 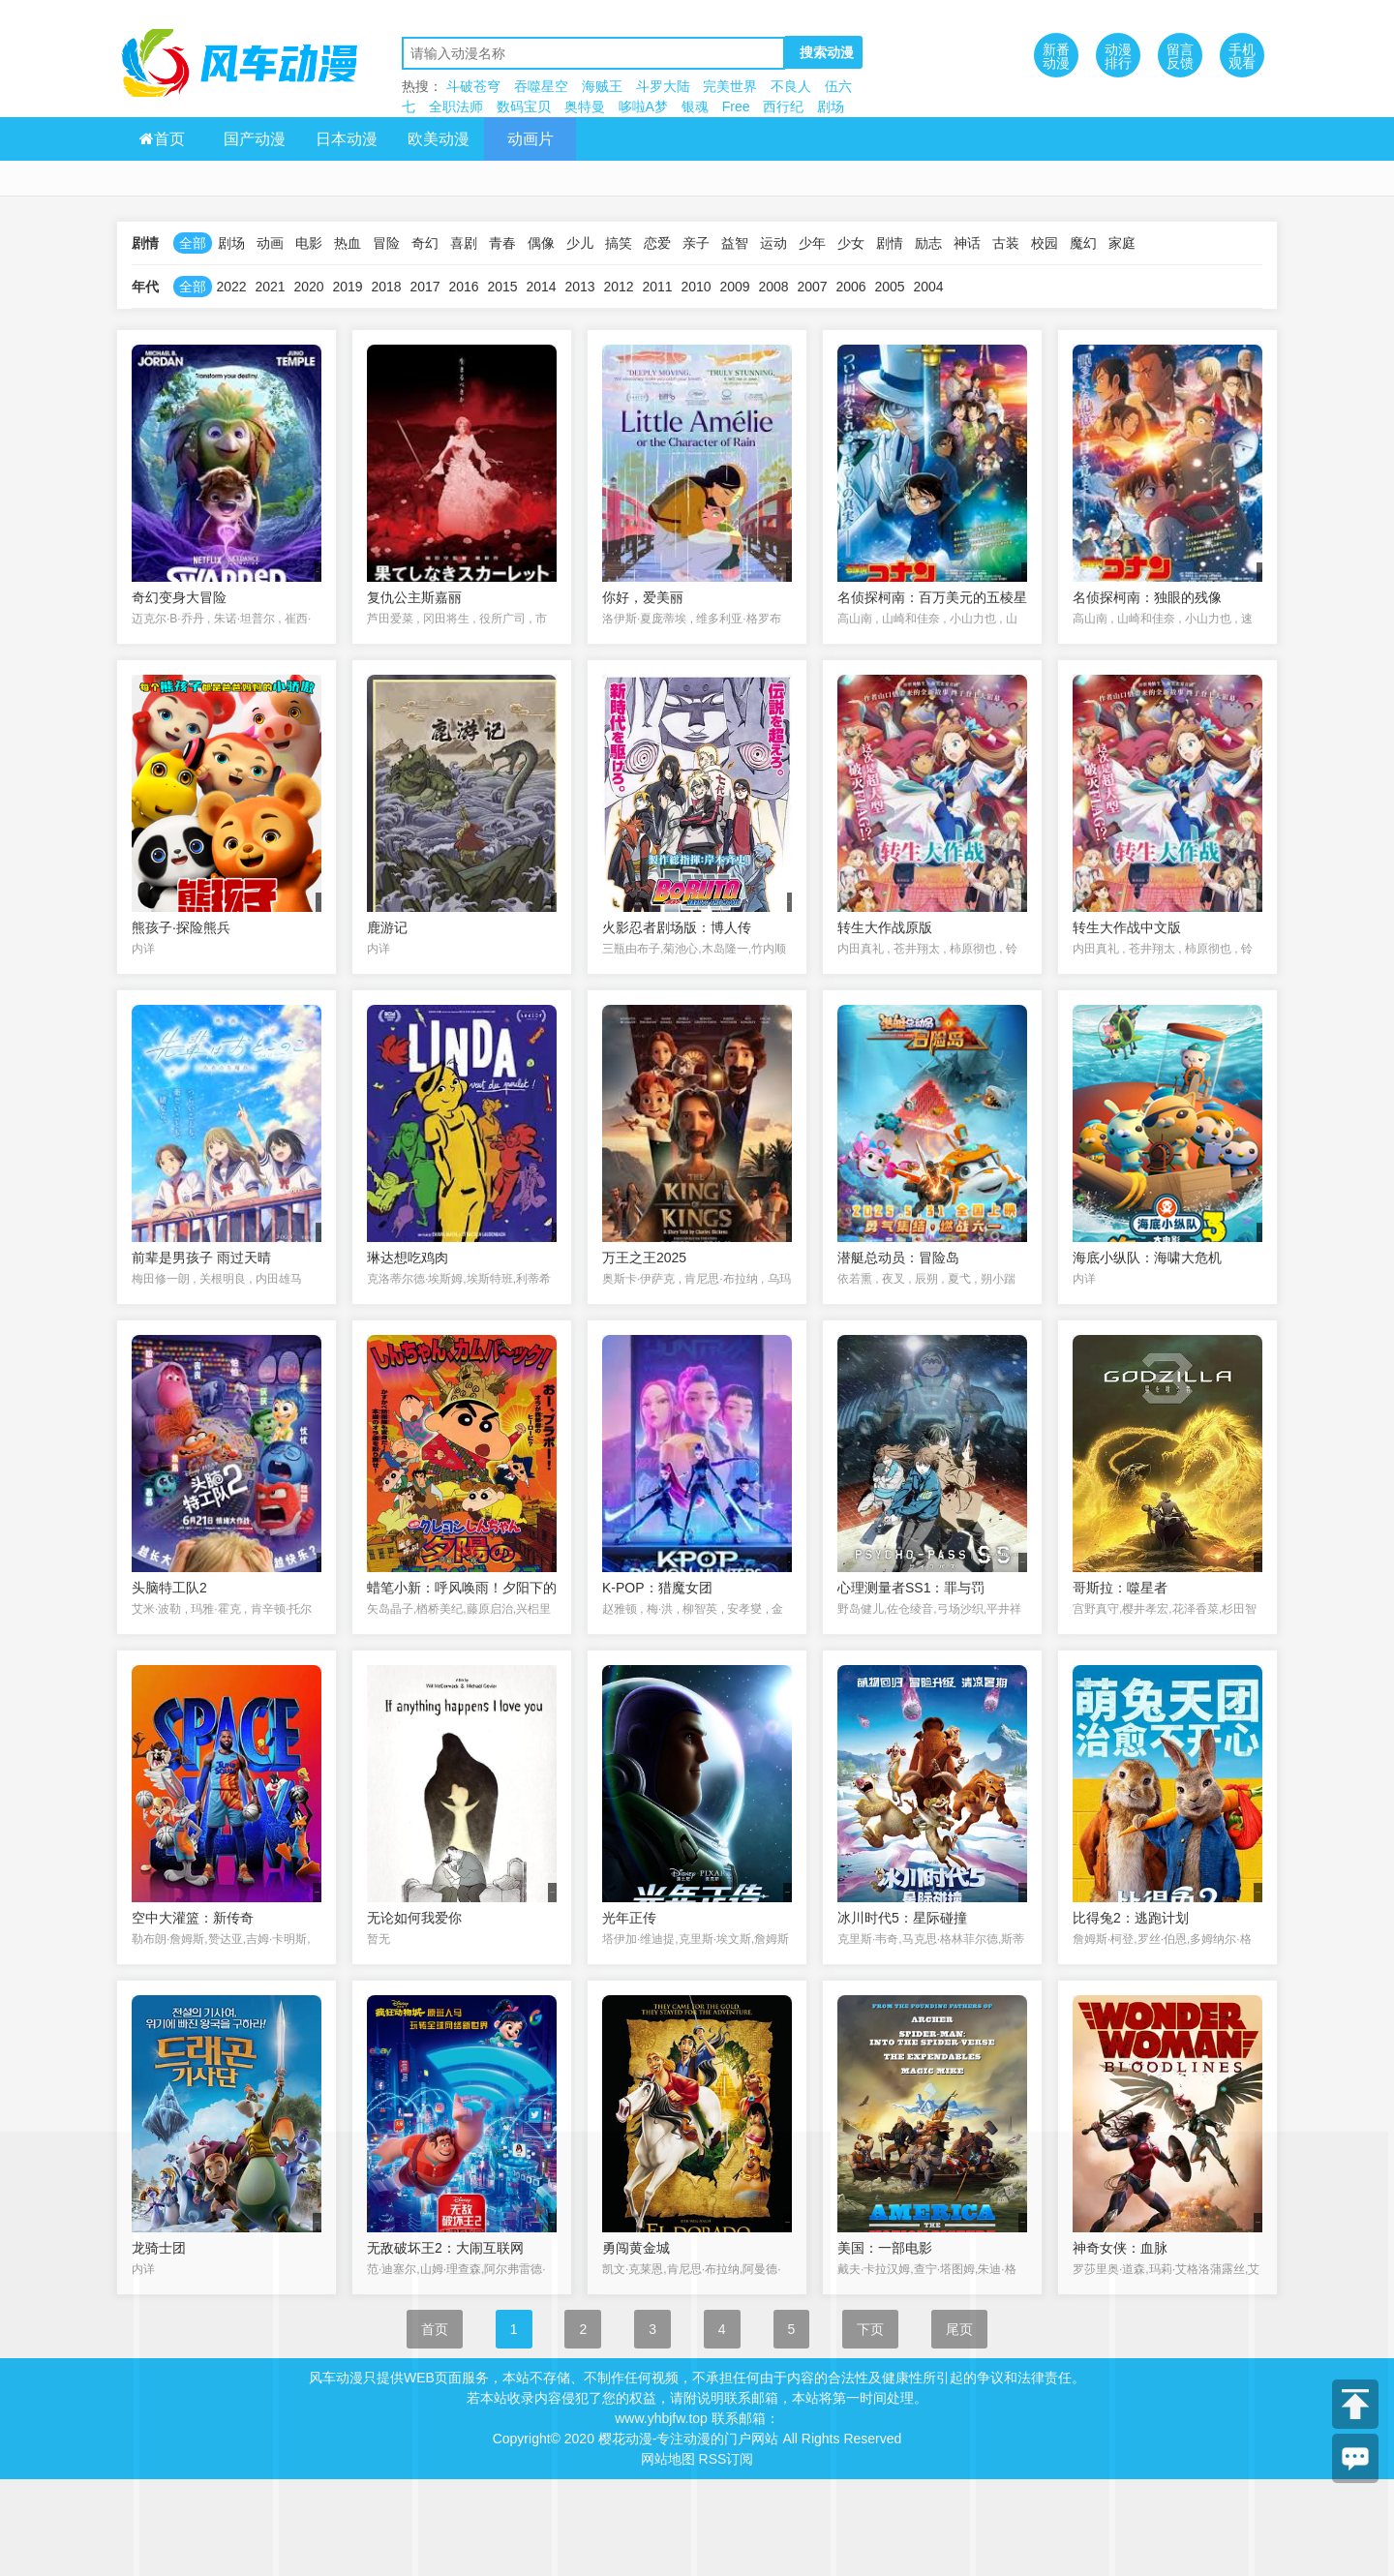 What do you see at coordinates (347, 243) in the screenshot?
I see `热血` at bounding box center [347, 243].